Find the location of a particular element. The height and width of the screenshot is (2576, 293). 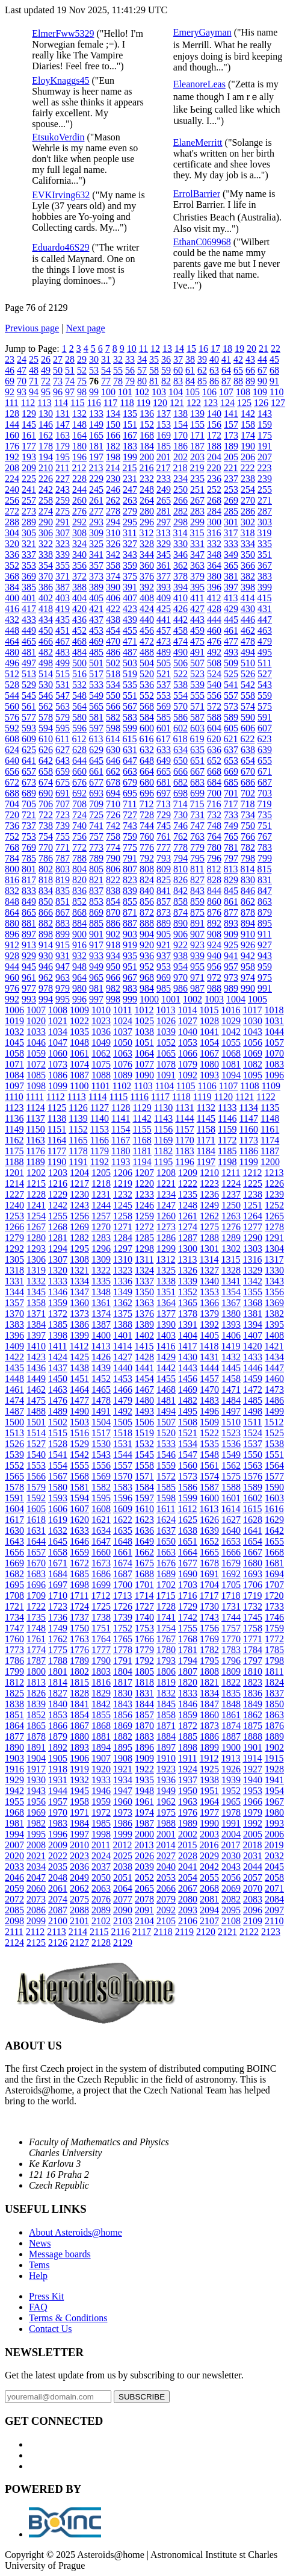

1626 is located at coordinates (209, 1520).